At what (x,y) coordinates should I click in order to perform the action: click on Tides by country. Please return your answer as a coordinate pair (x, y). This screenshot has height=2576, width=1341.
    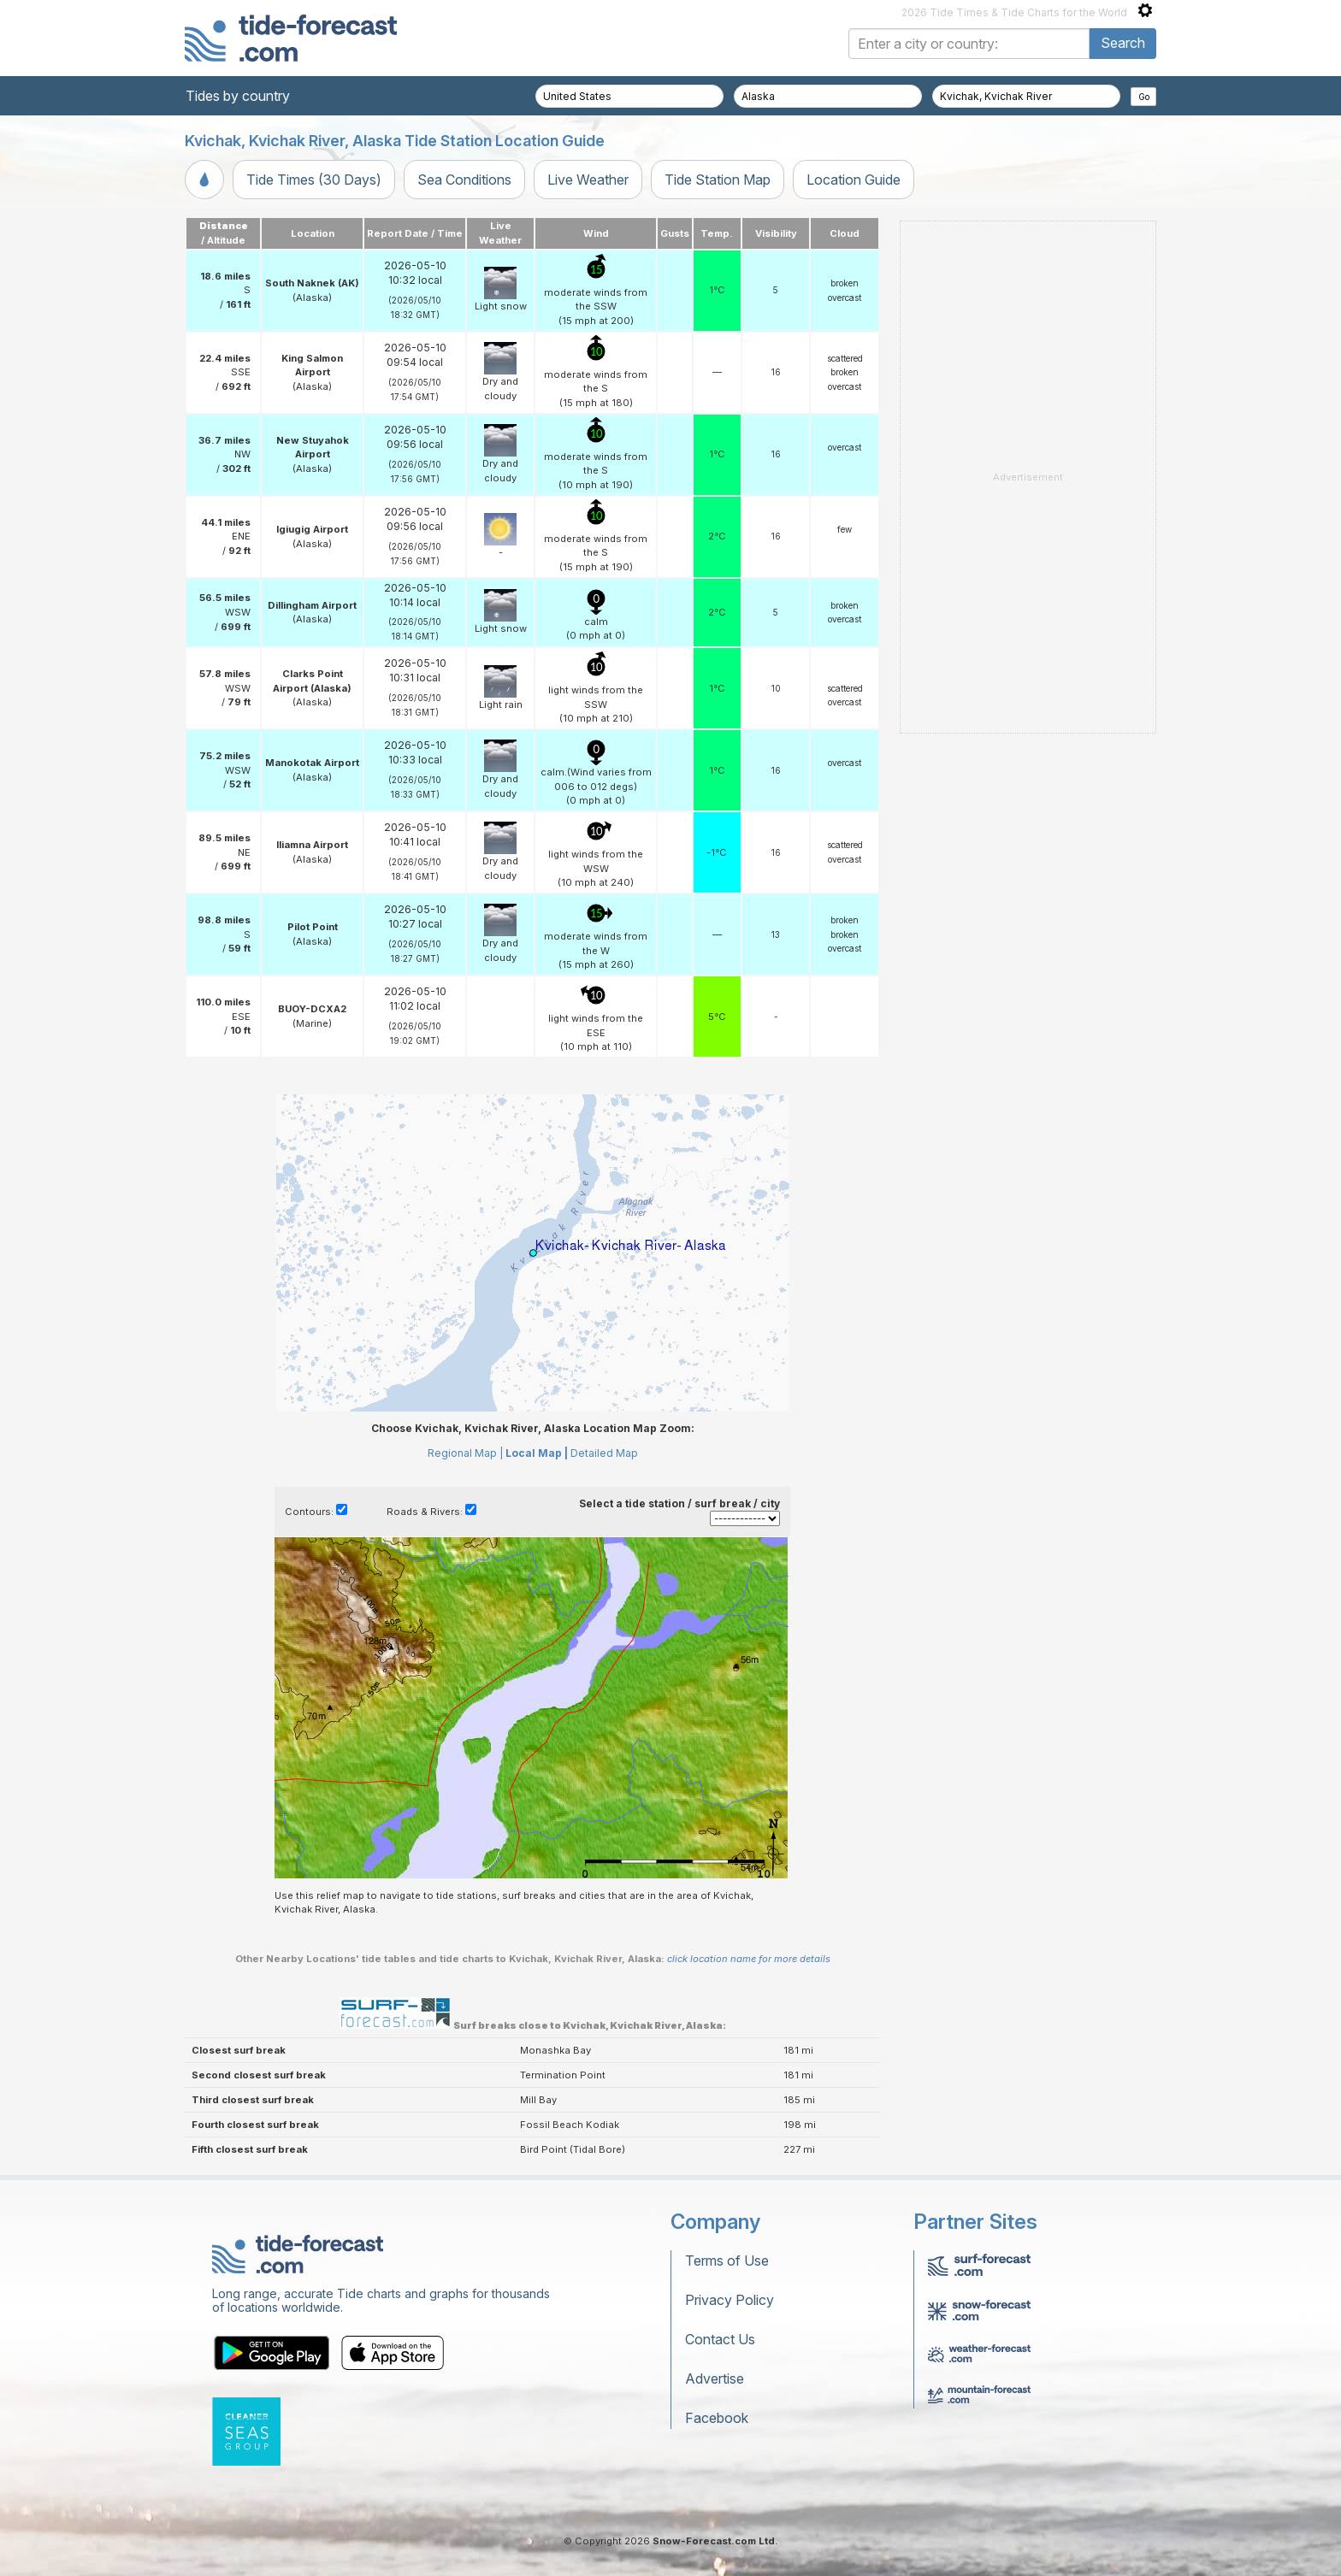
    Looking at the image, I should click on (238, 95).